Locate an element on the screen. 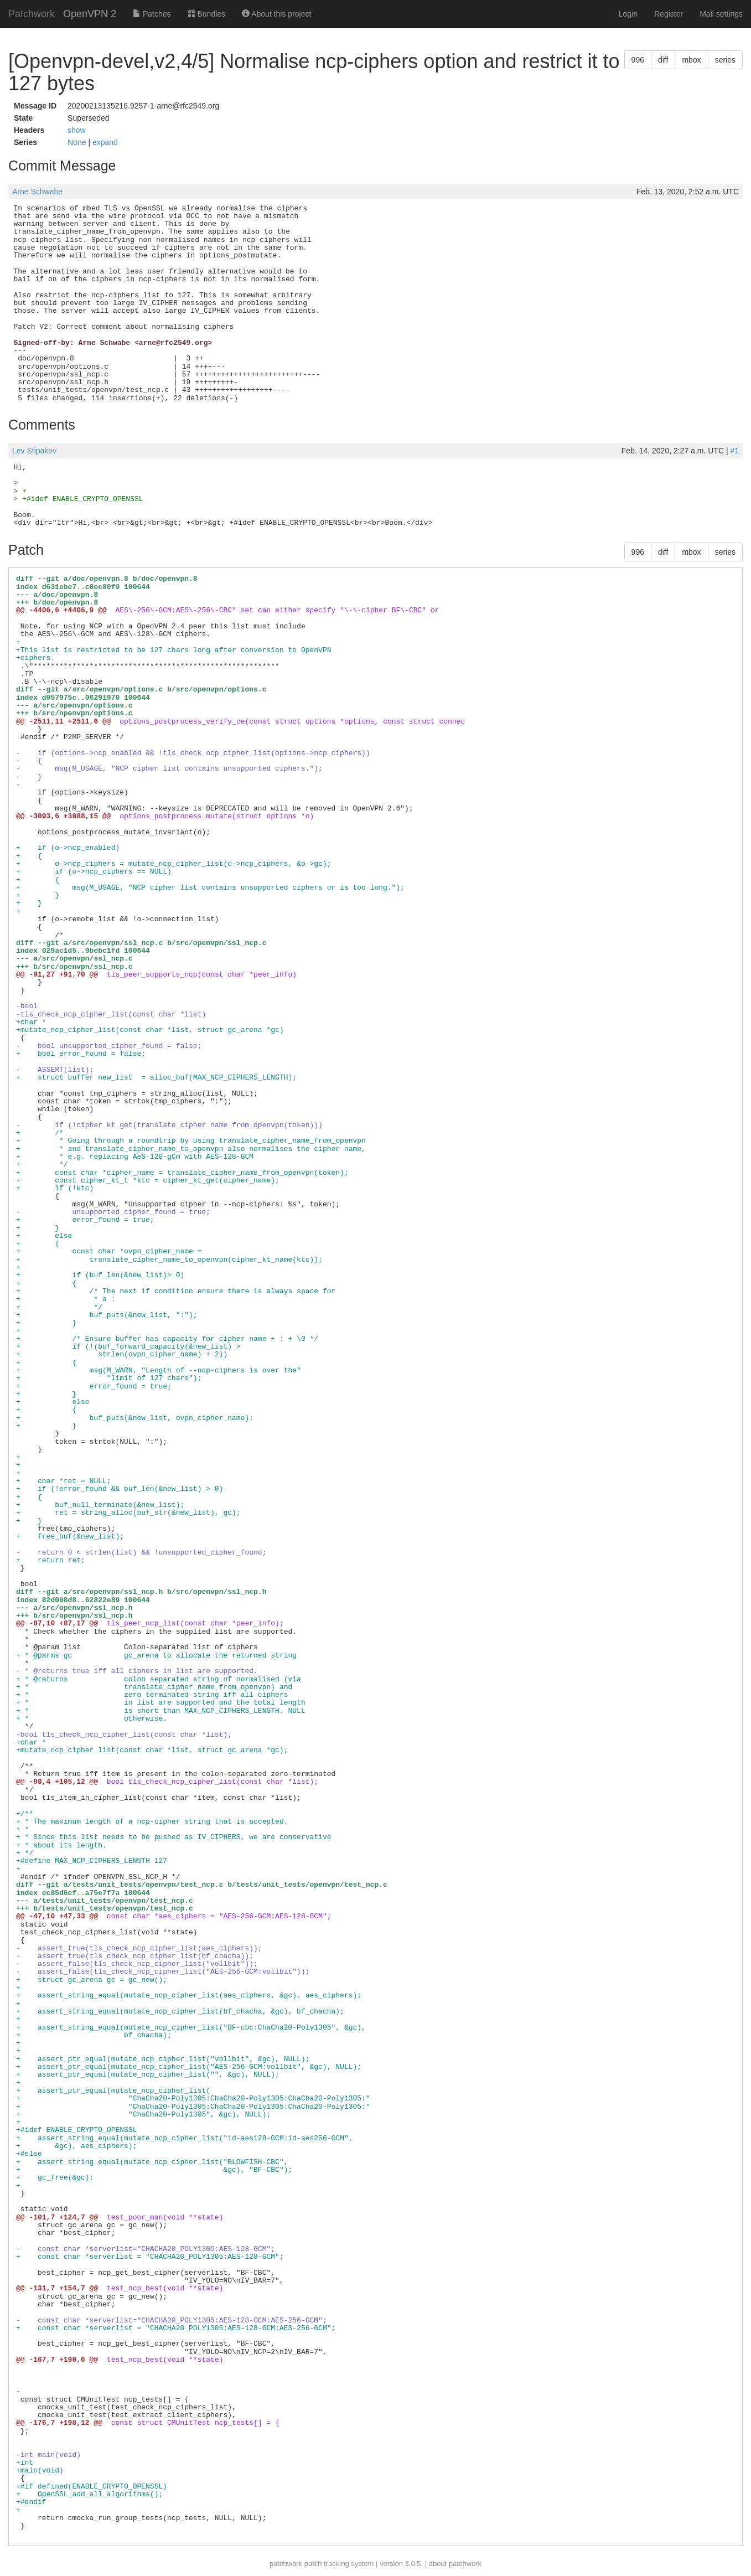 The width and height of the screenshot is (751, 2576). None is located at coordinates (78, 142).